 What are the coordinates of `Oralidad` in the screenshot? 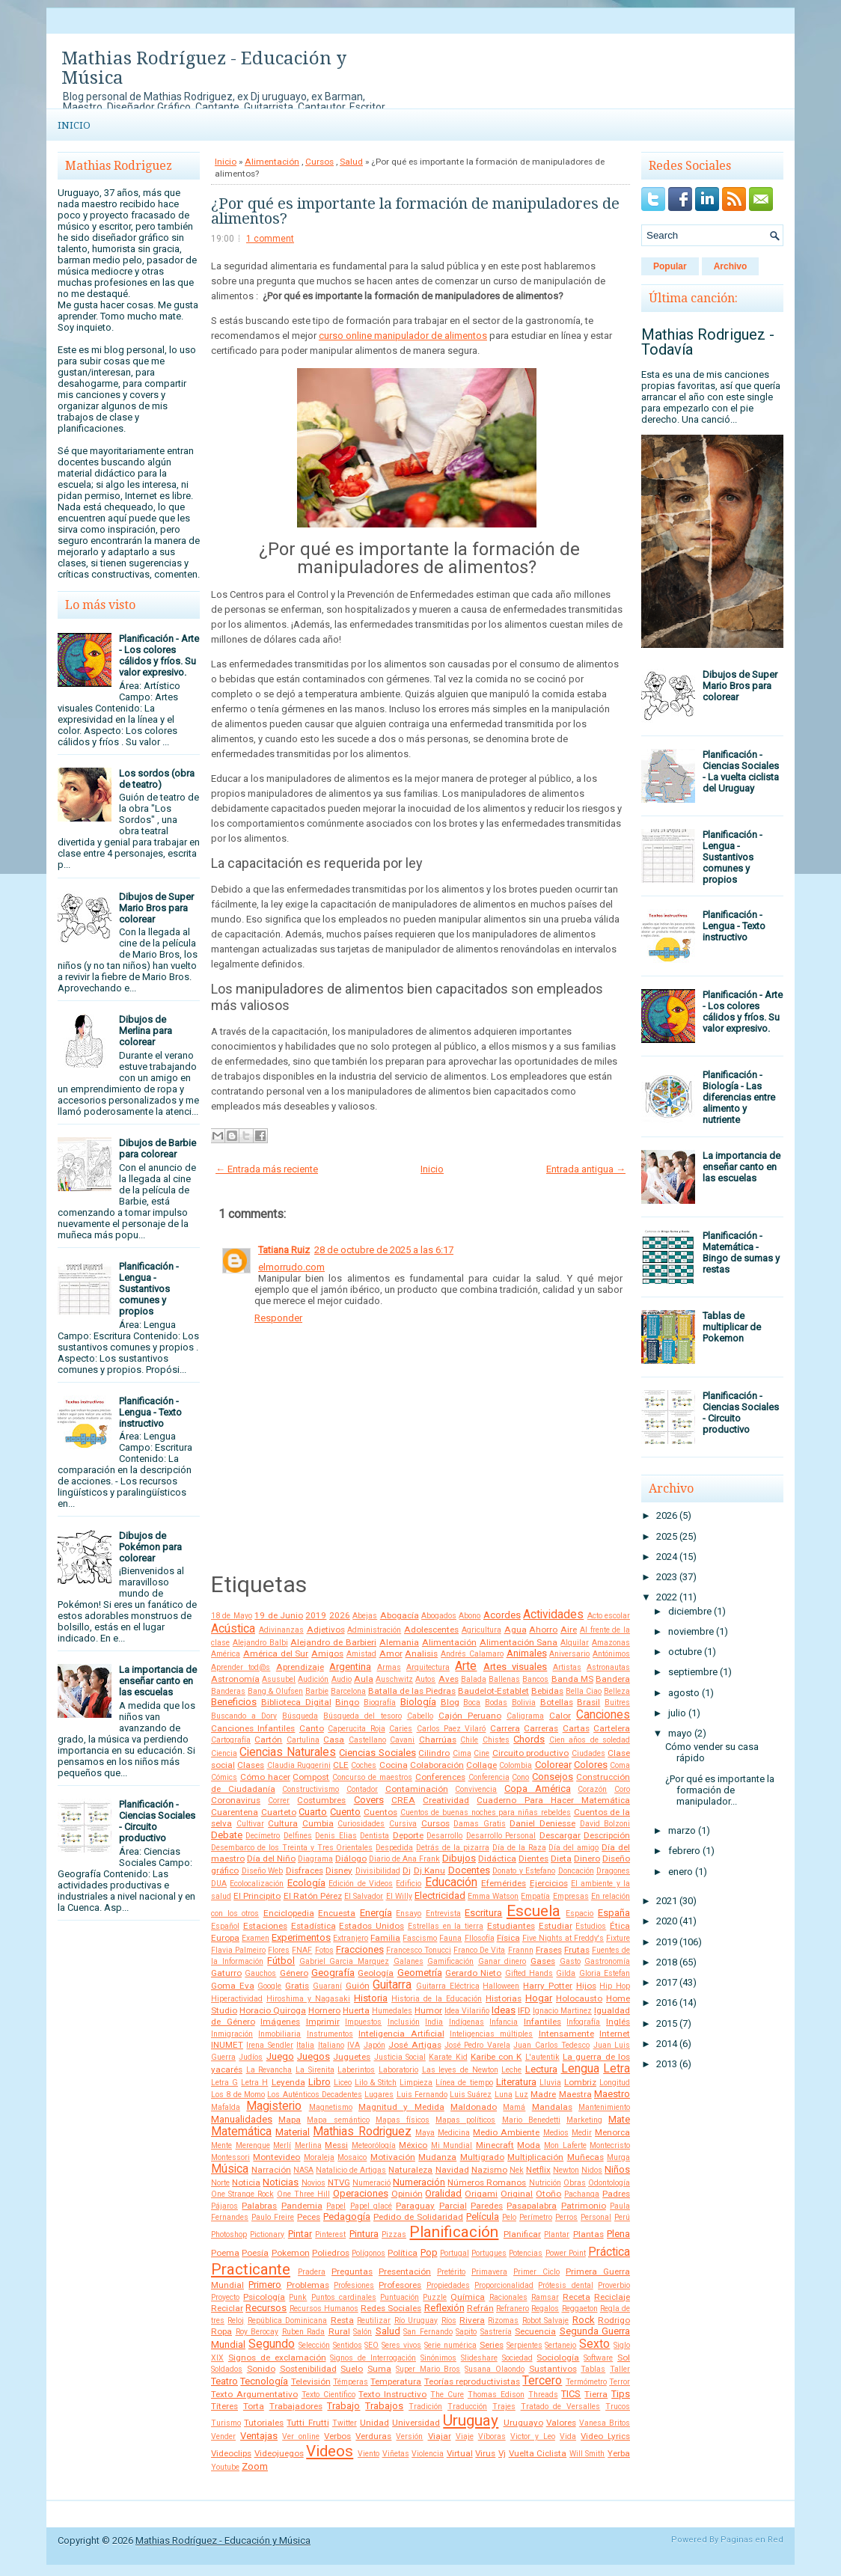 It's located at (443, 2193).